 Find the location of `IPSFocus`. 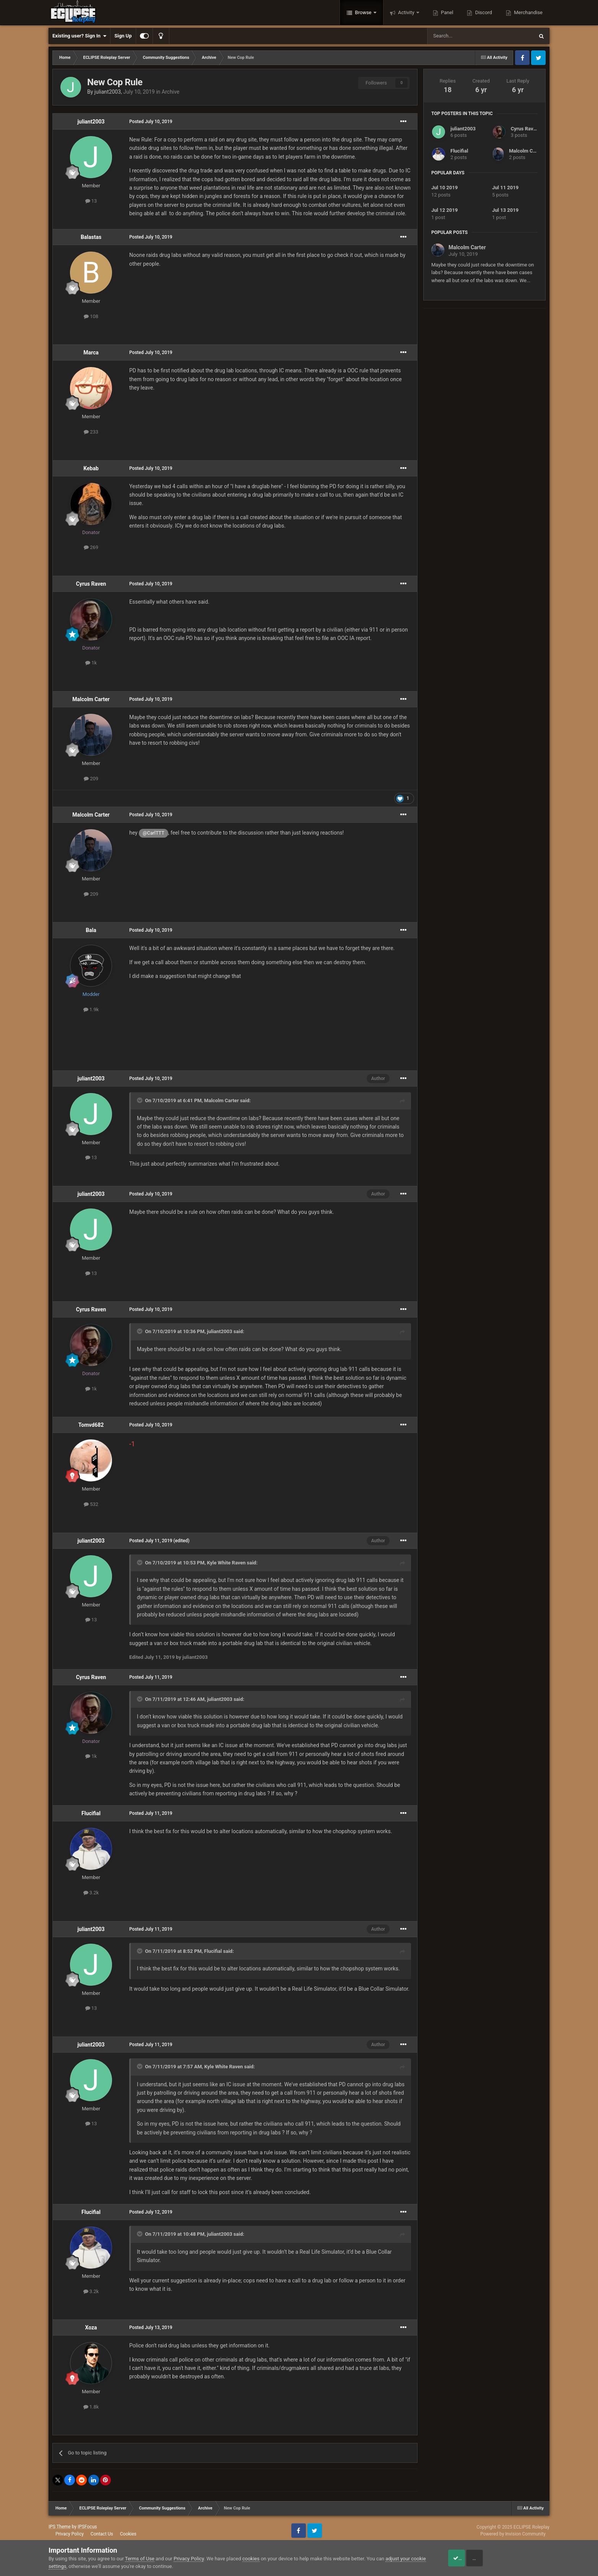

IPSFocus is located at coordinates (87, 2526).